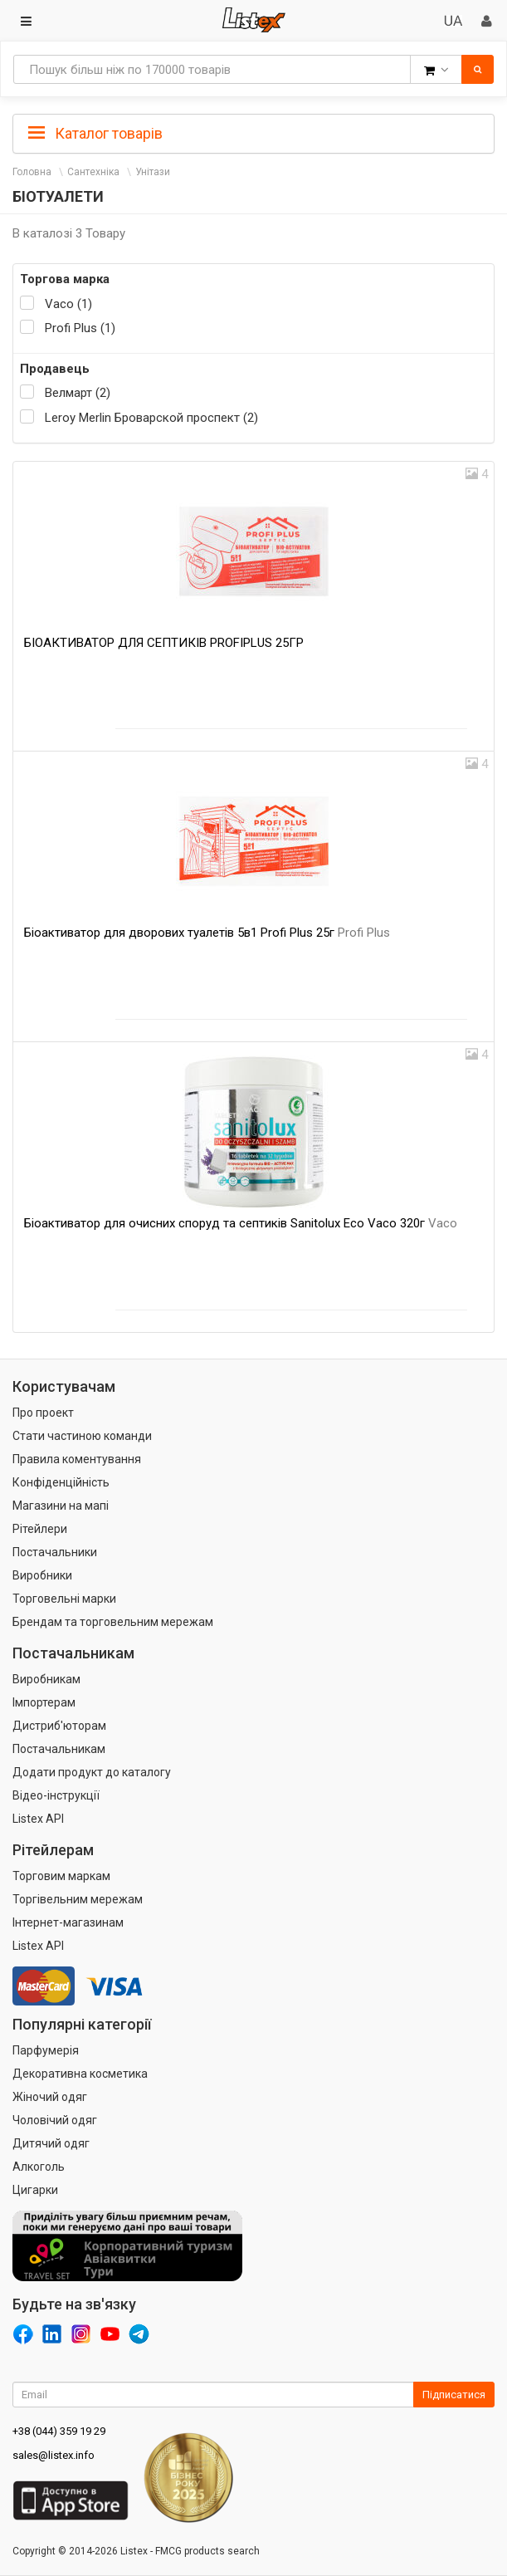  Describe the element at coordinates (42, 1575) in the screenshot. I see `Виробники` at that location.